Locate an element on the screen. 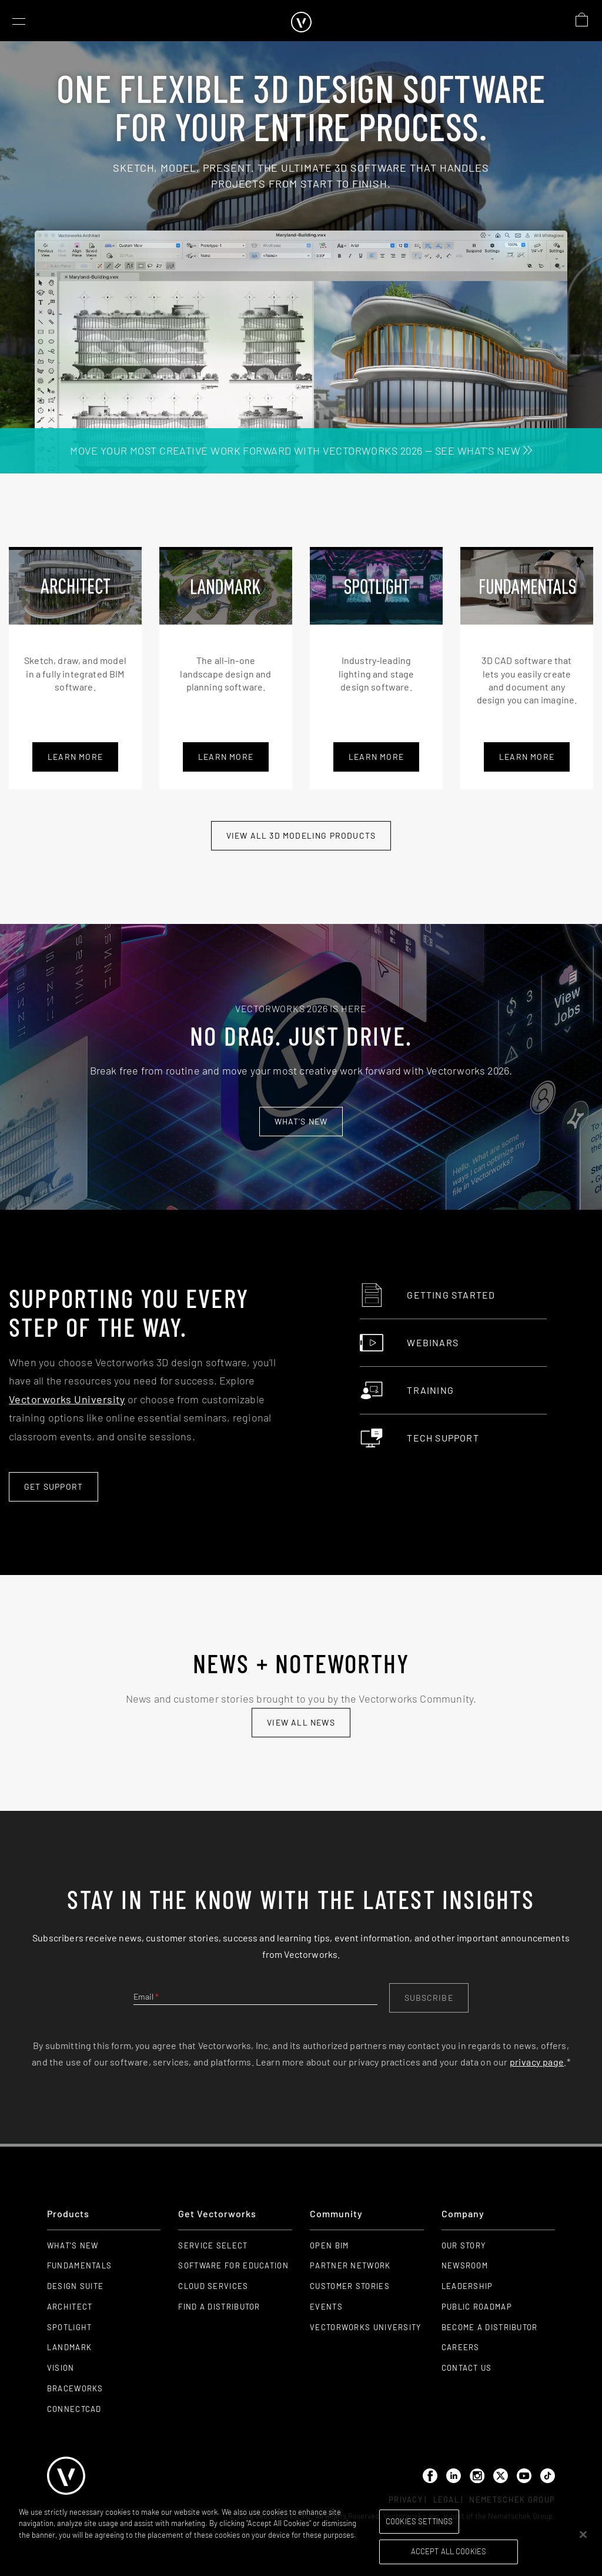 The width and height of the screenshot is (602, 2576). Accept All Cookies is located at coordinates (448, 2551).